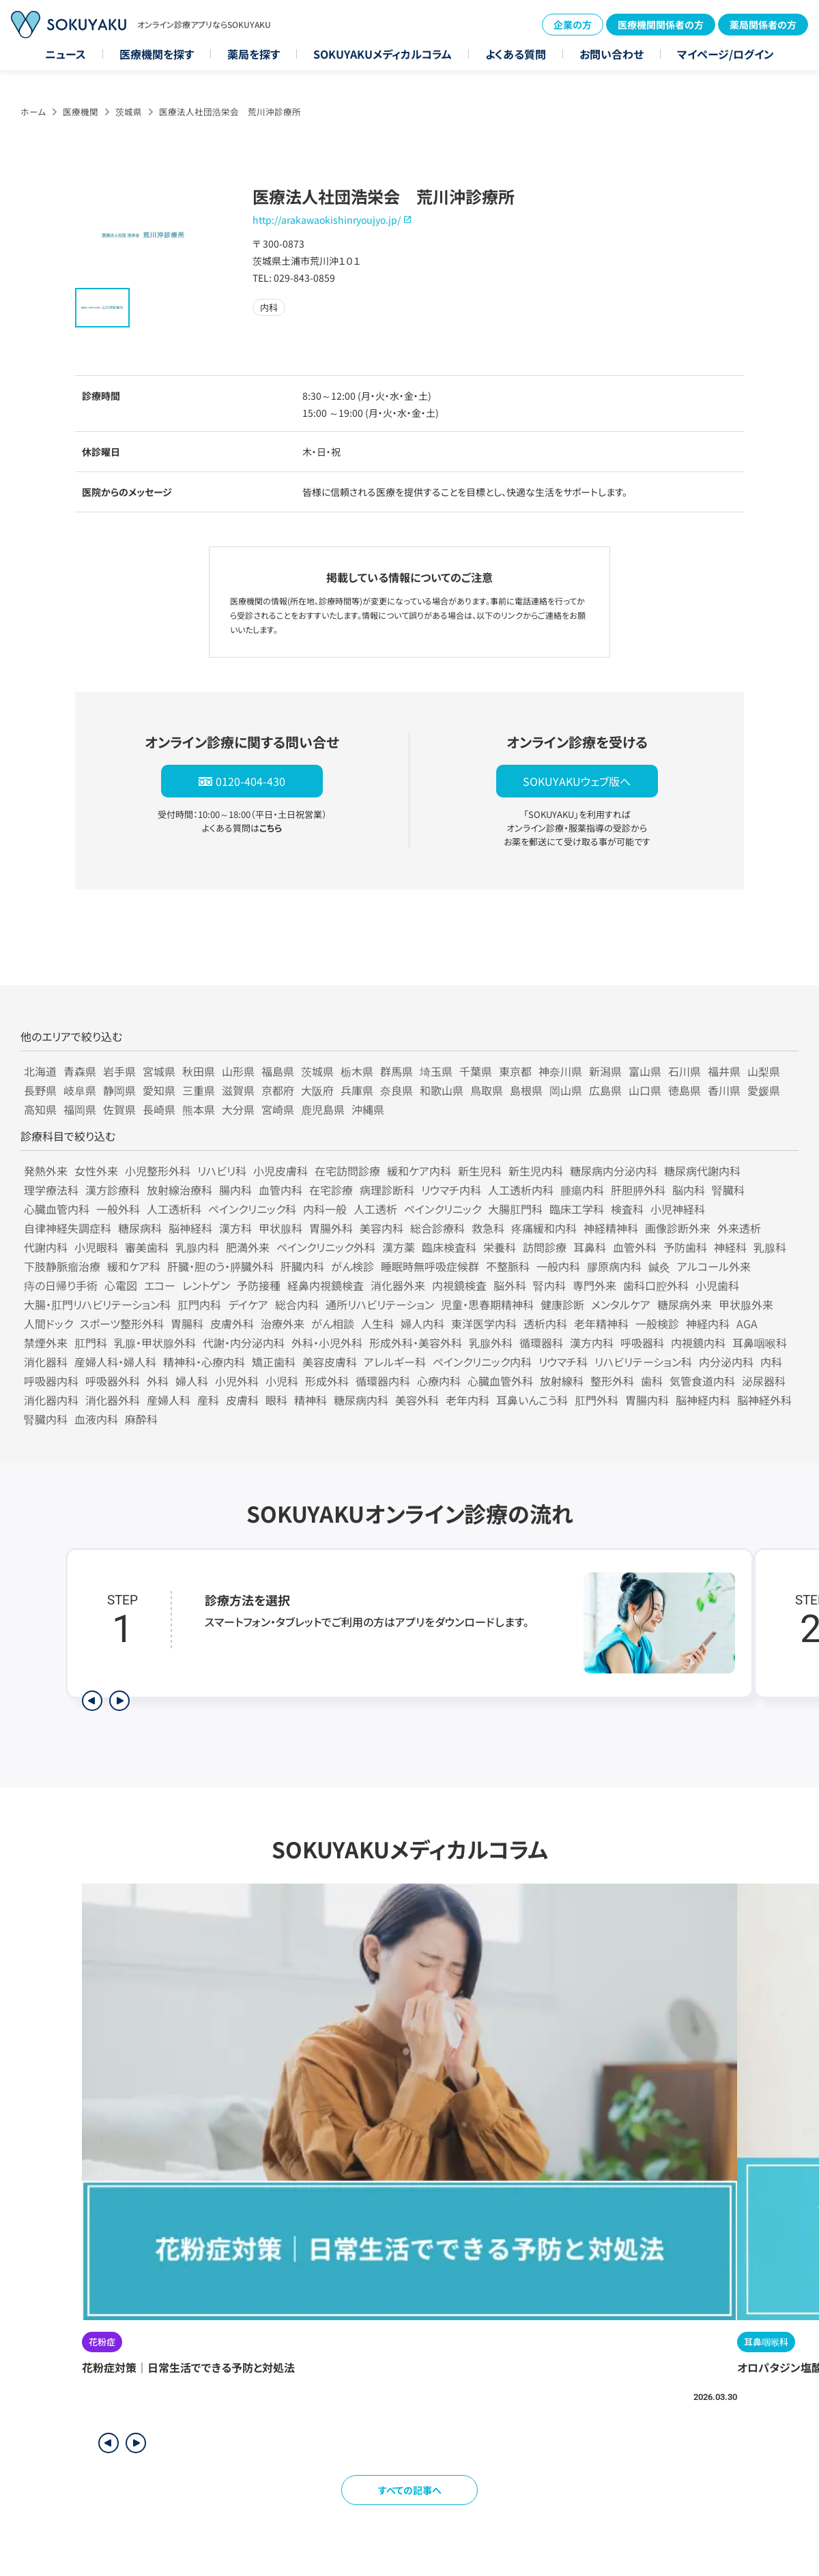  I want to click on ニュース, so click(65, 53).